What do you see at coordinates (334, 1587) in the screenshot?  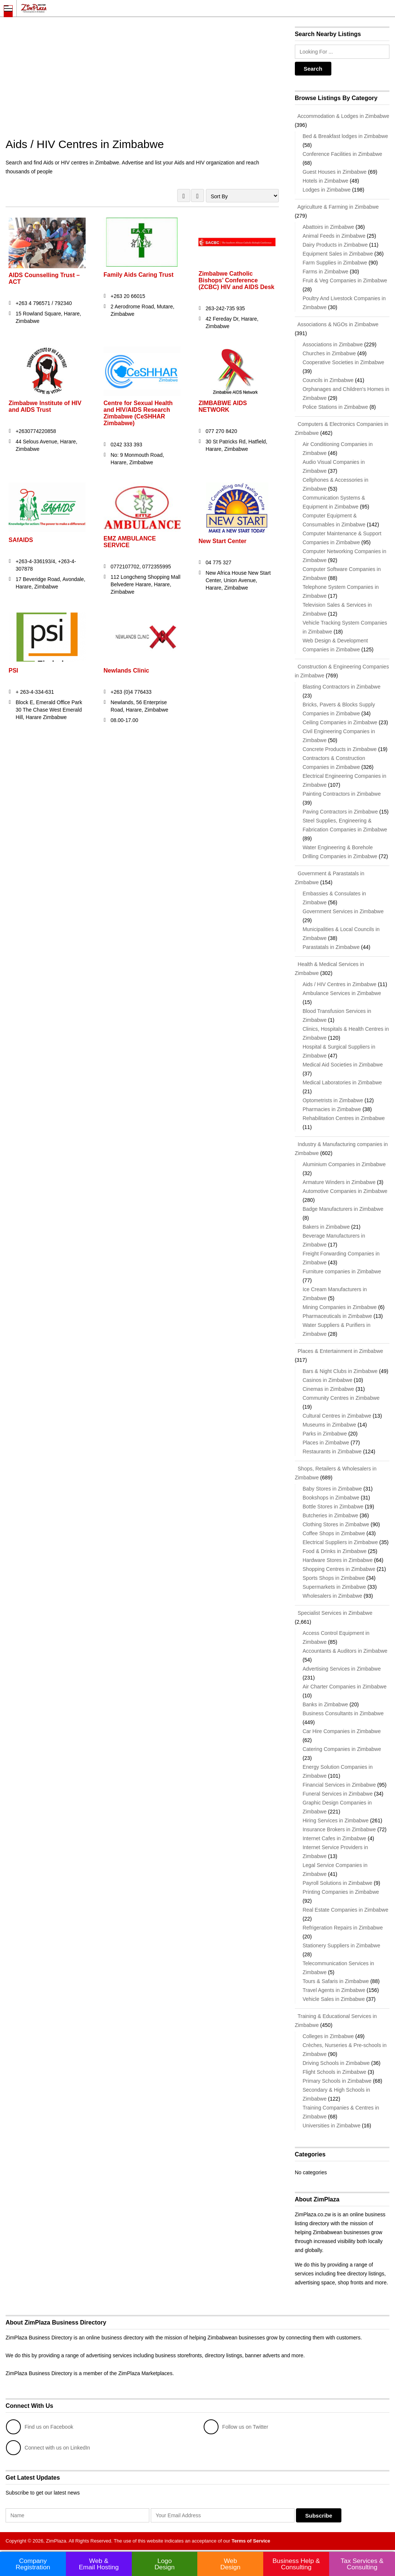 I see `Supermarkets in Zimbabwe` at bounding box center [334, 1587].